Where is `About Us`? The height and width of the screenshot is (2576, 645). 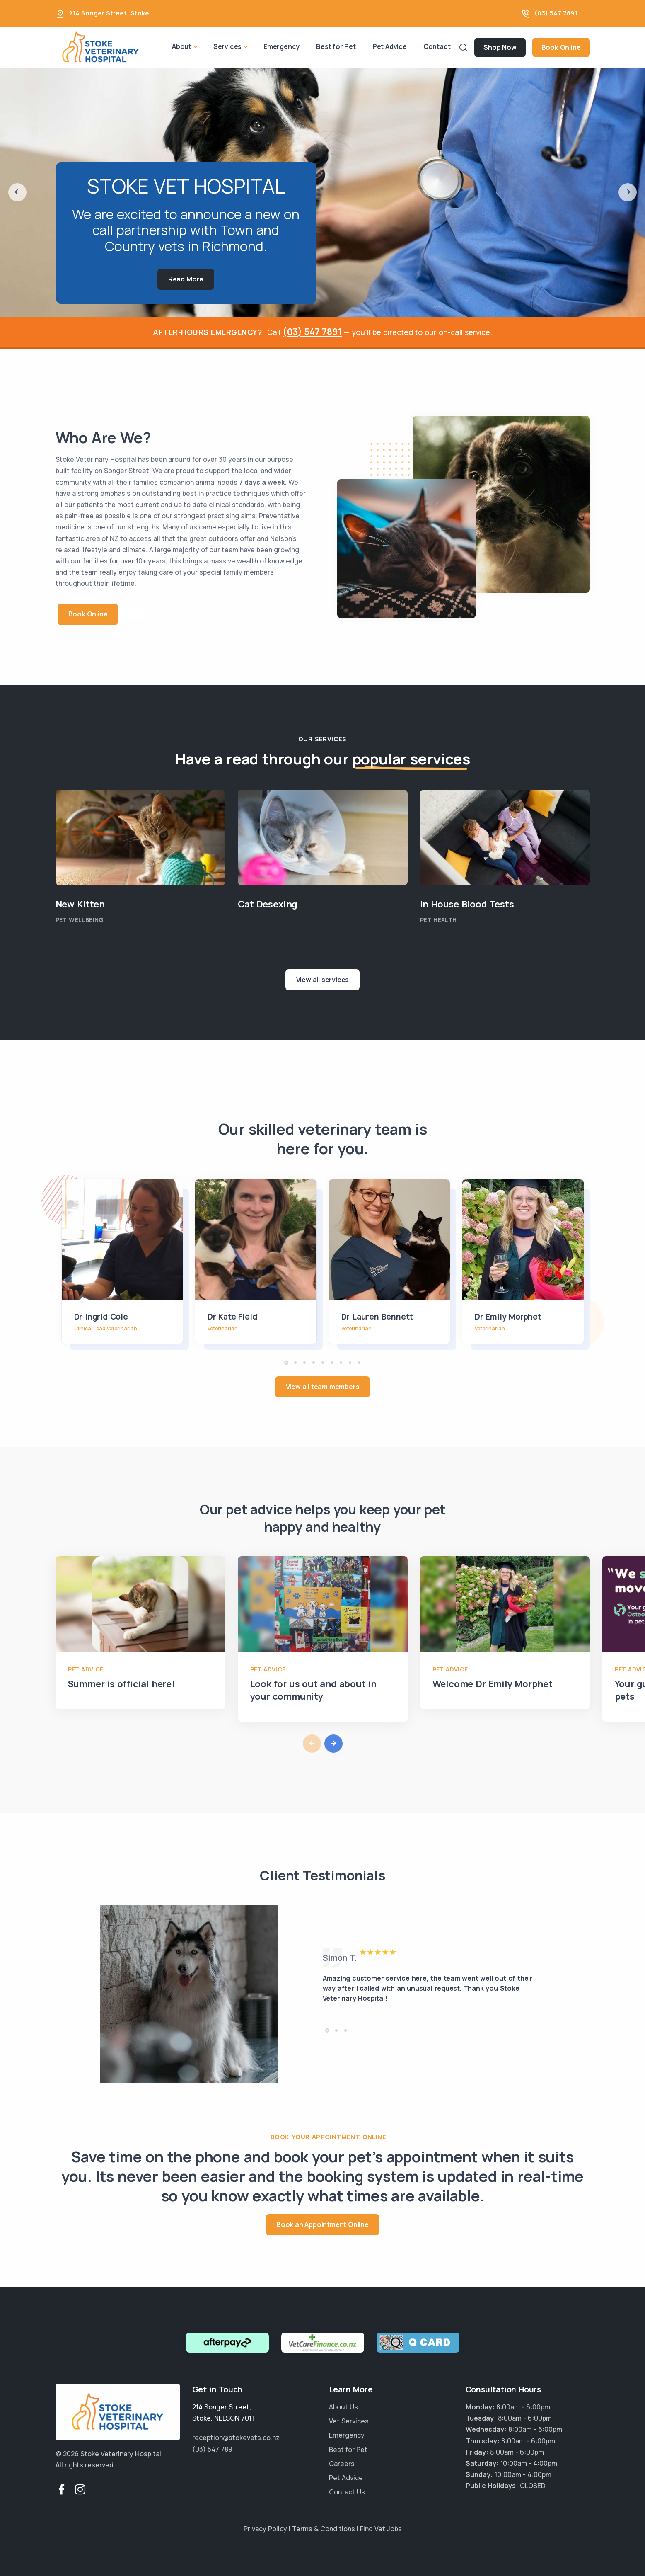
About Us is located at coordinates (343, 2406).